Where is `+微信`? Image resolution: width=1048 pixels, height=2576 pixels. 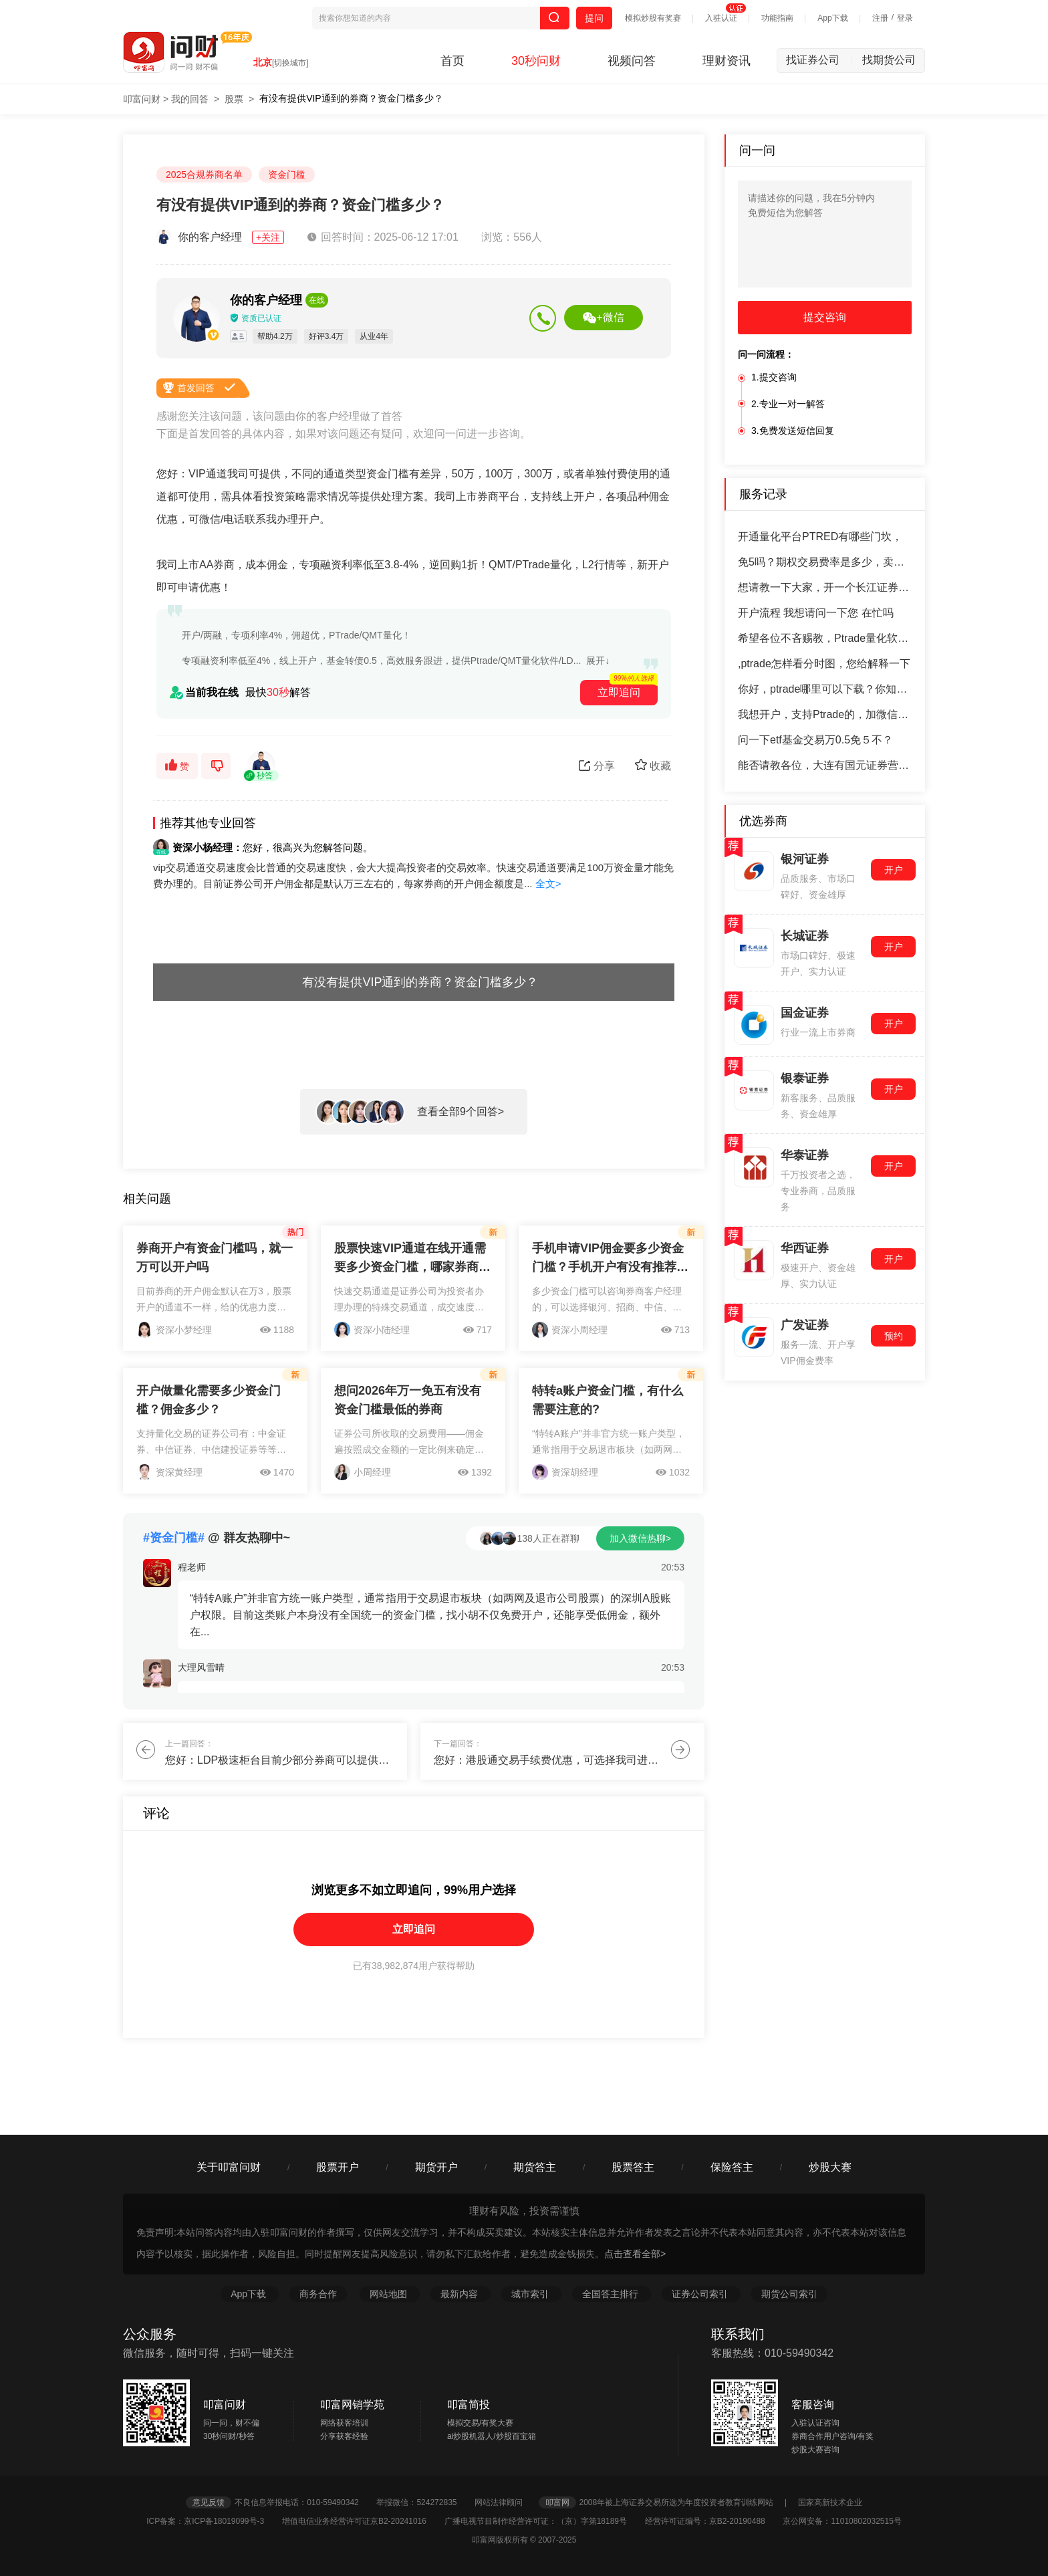 +微信 is located at coordinates (603, 318).